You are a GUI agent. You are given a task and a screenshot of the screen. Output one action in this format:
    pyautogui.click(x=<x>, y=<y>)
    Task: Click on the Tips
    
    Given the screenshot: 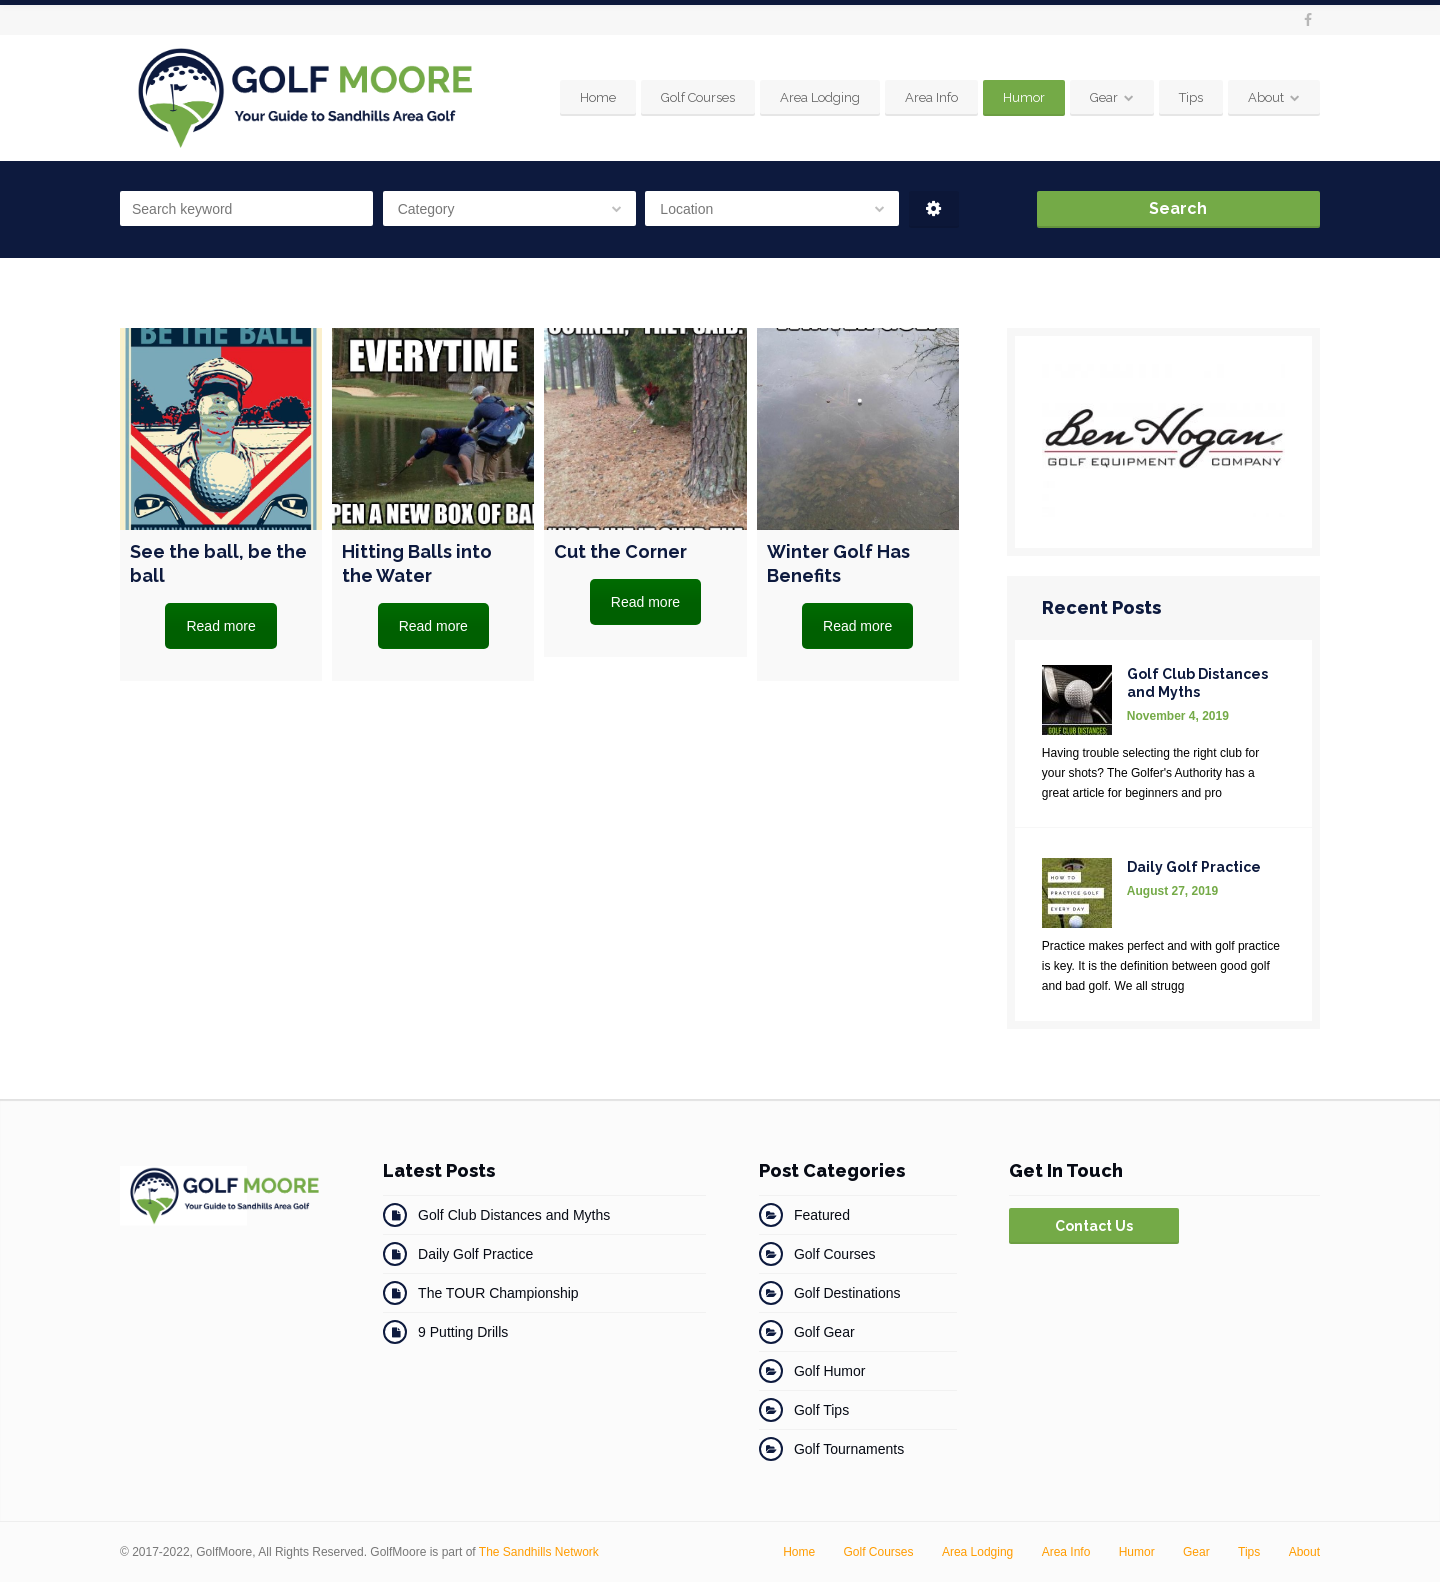 What is the action you would take?
    pyautogui.click(x=1191, y=97)
    